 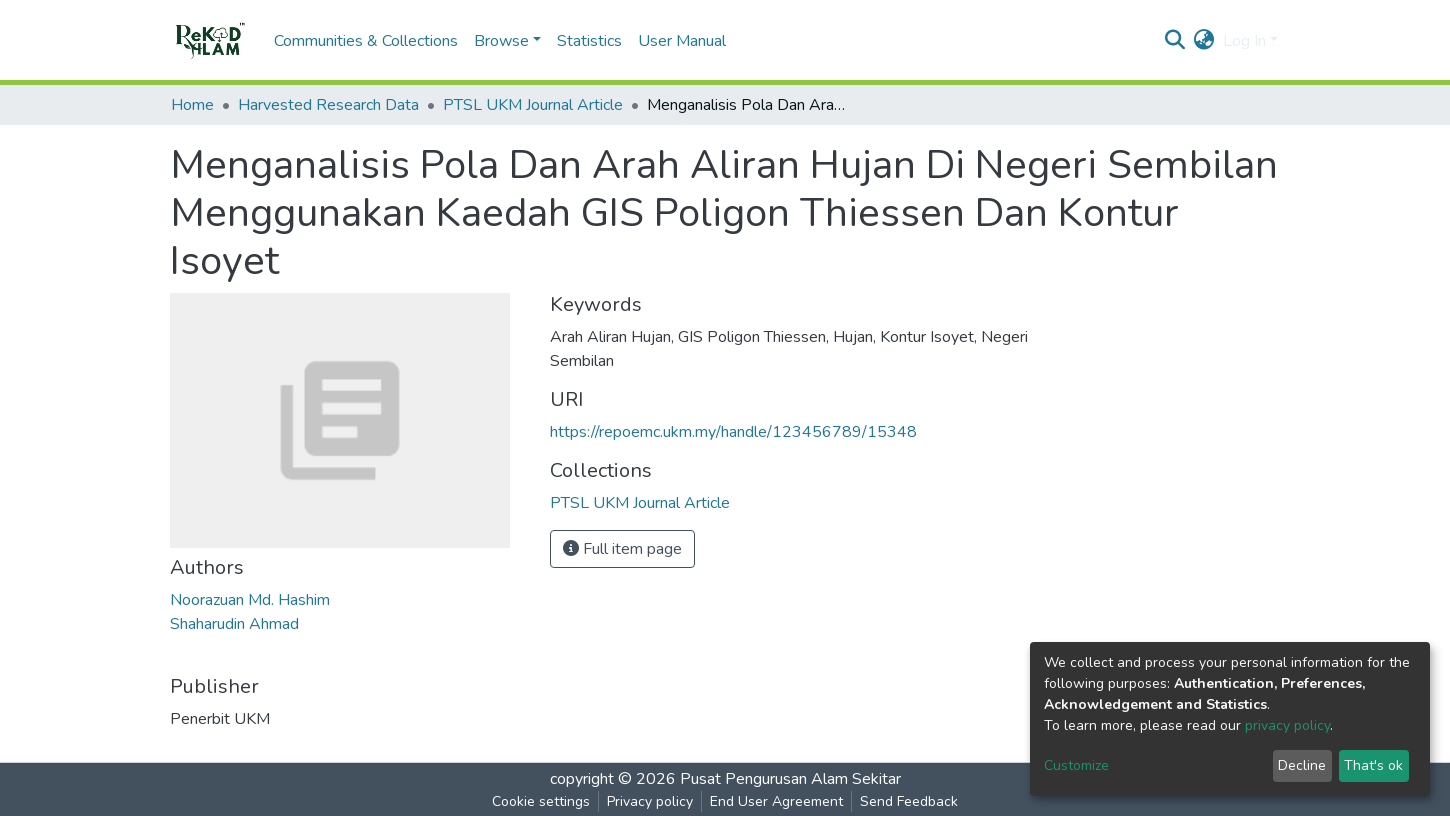 I want to click on Customize, so click(x=1076, y=765).